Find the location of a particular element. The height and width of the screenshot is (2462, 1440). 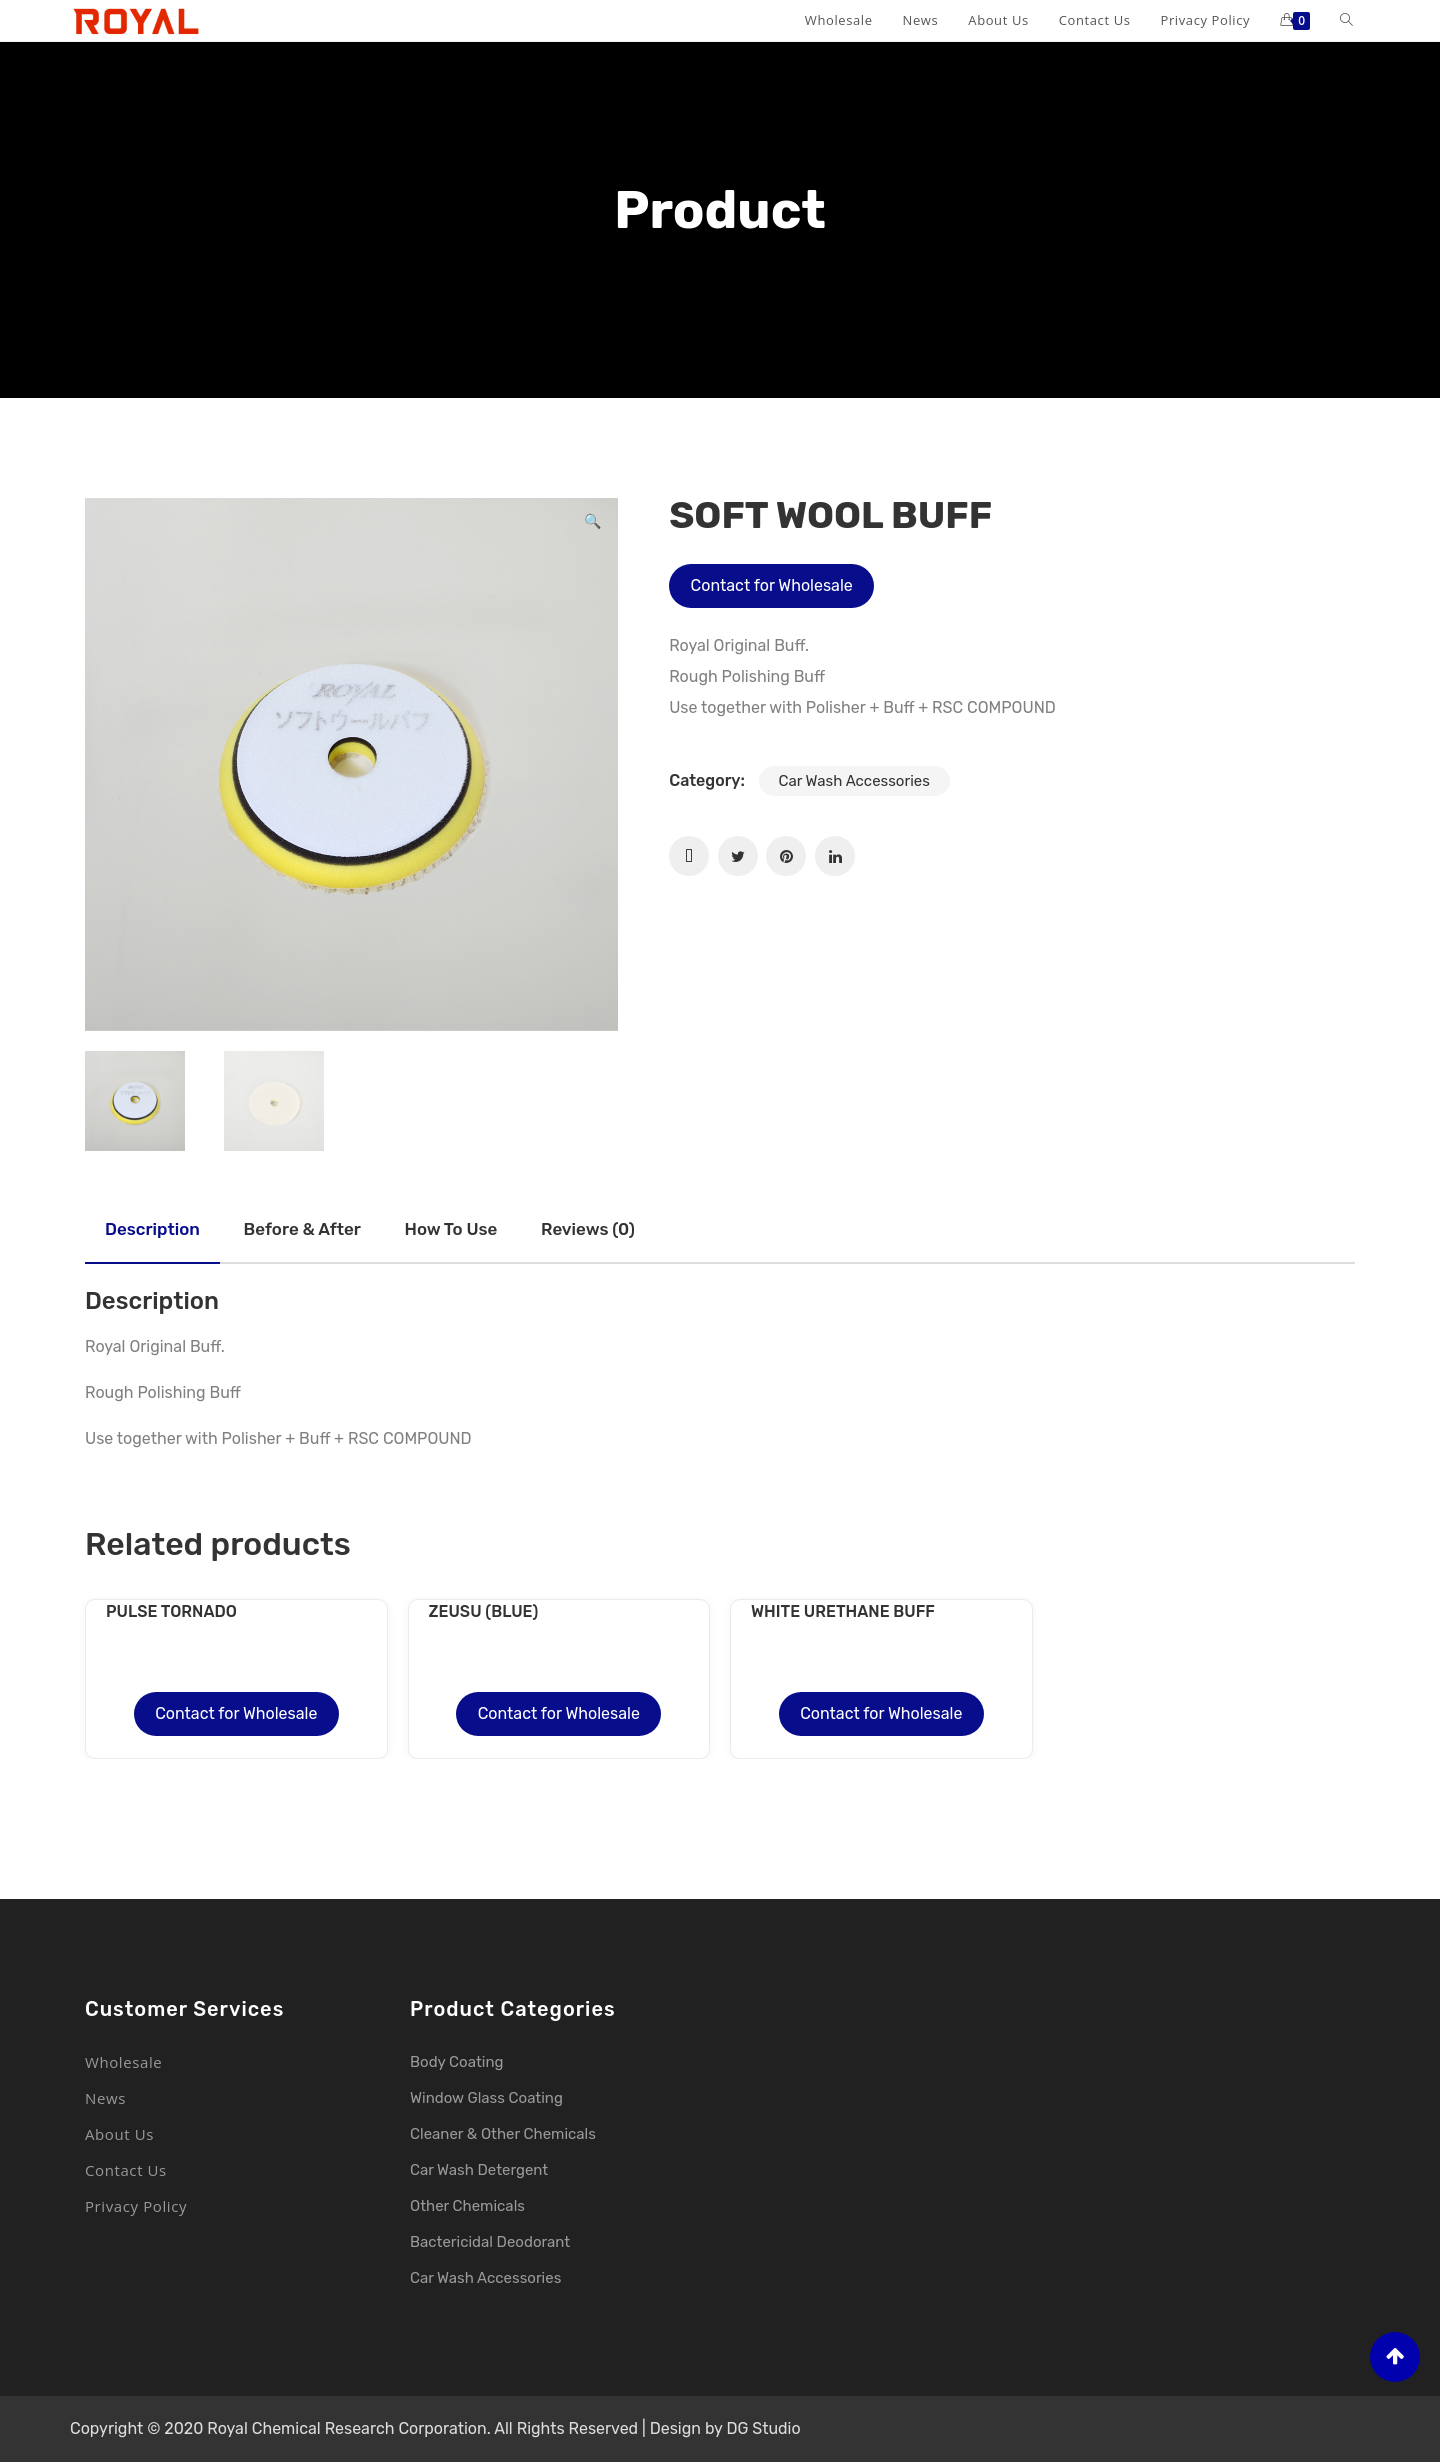

Before & after [tab] is located at coordinates (302, 1229).